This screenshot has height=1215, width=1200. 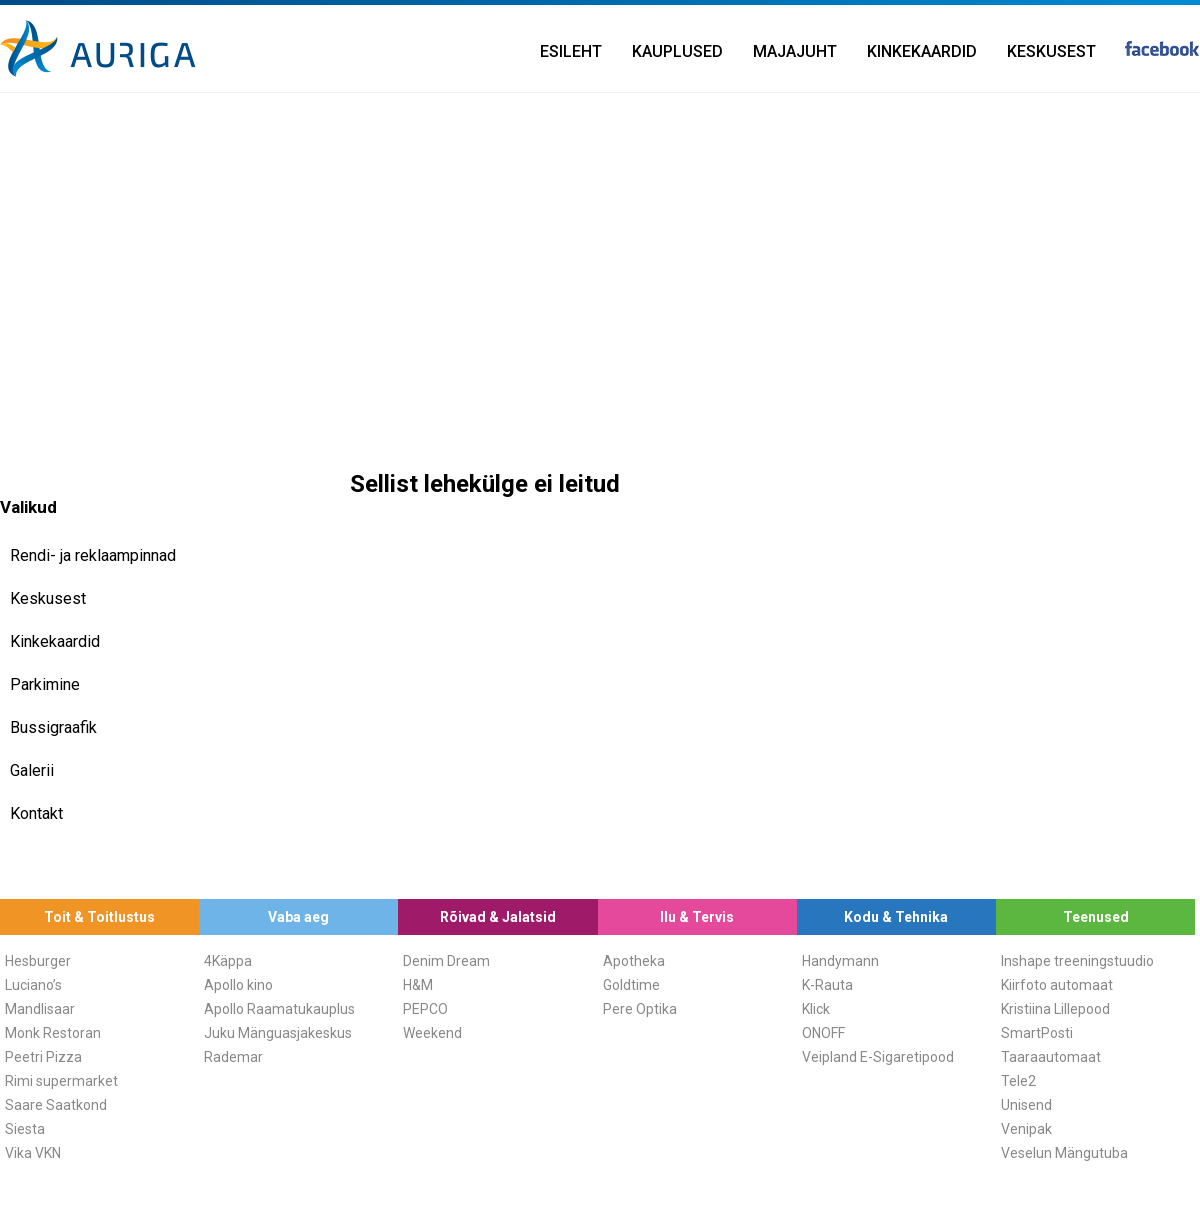 I want to click on Apollo Raamatukauplus, so click(x=279, y=1009).